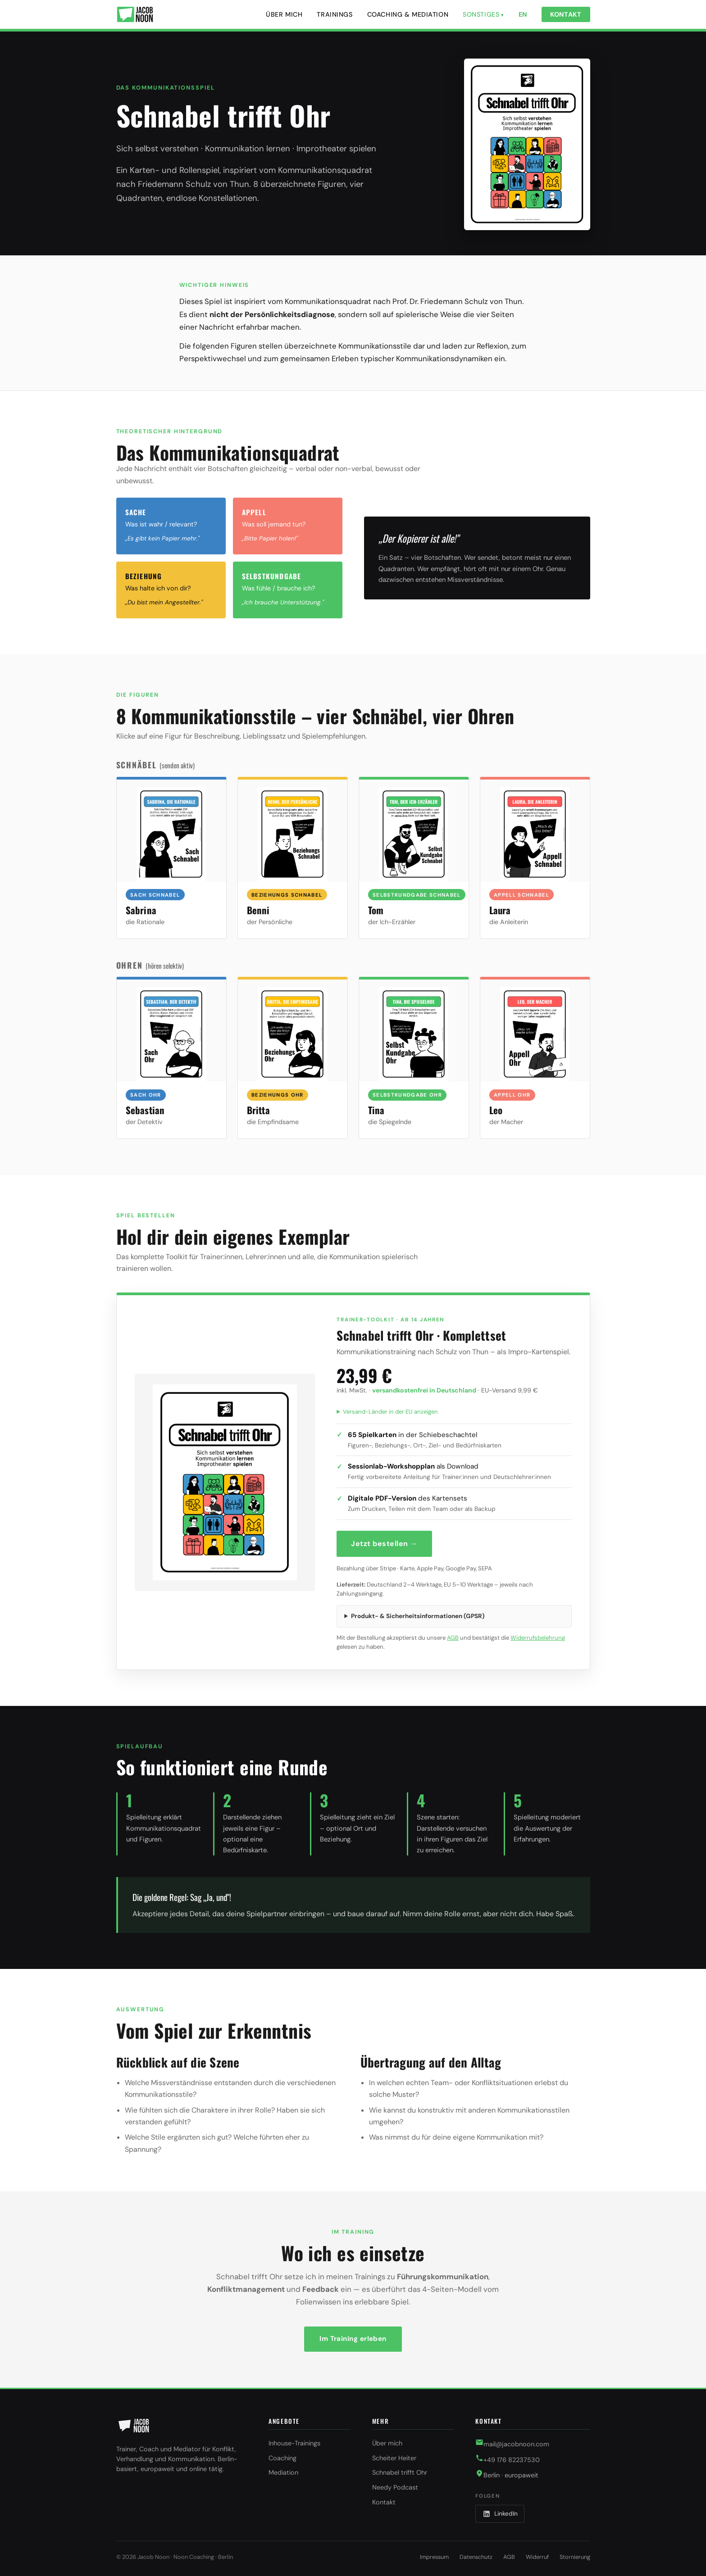  Describe the element at coordinates (394, 2458) in the screenshot. I see `Scheiter Heiter` at that location.